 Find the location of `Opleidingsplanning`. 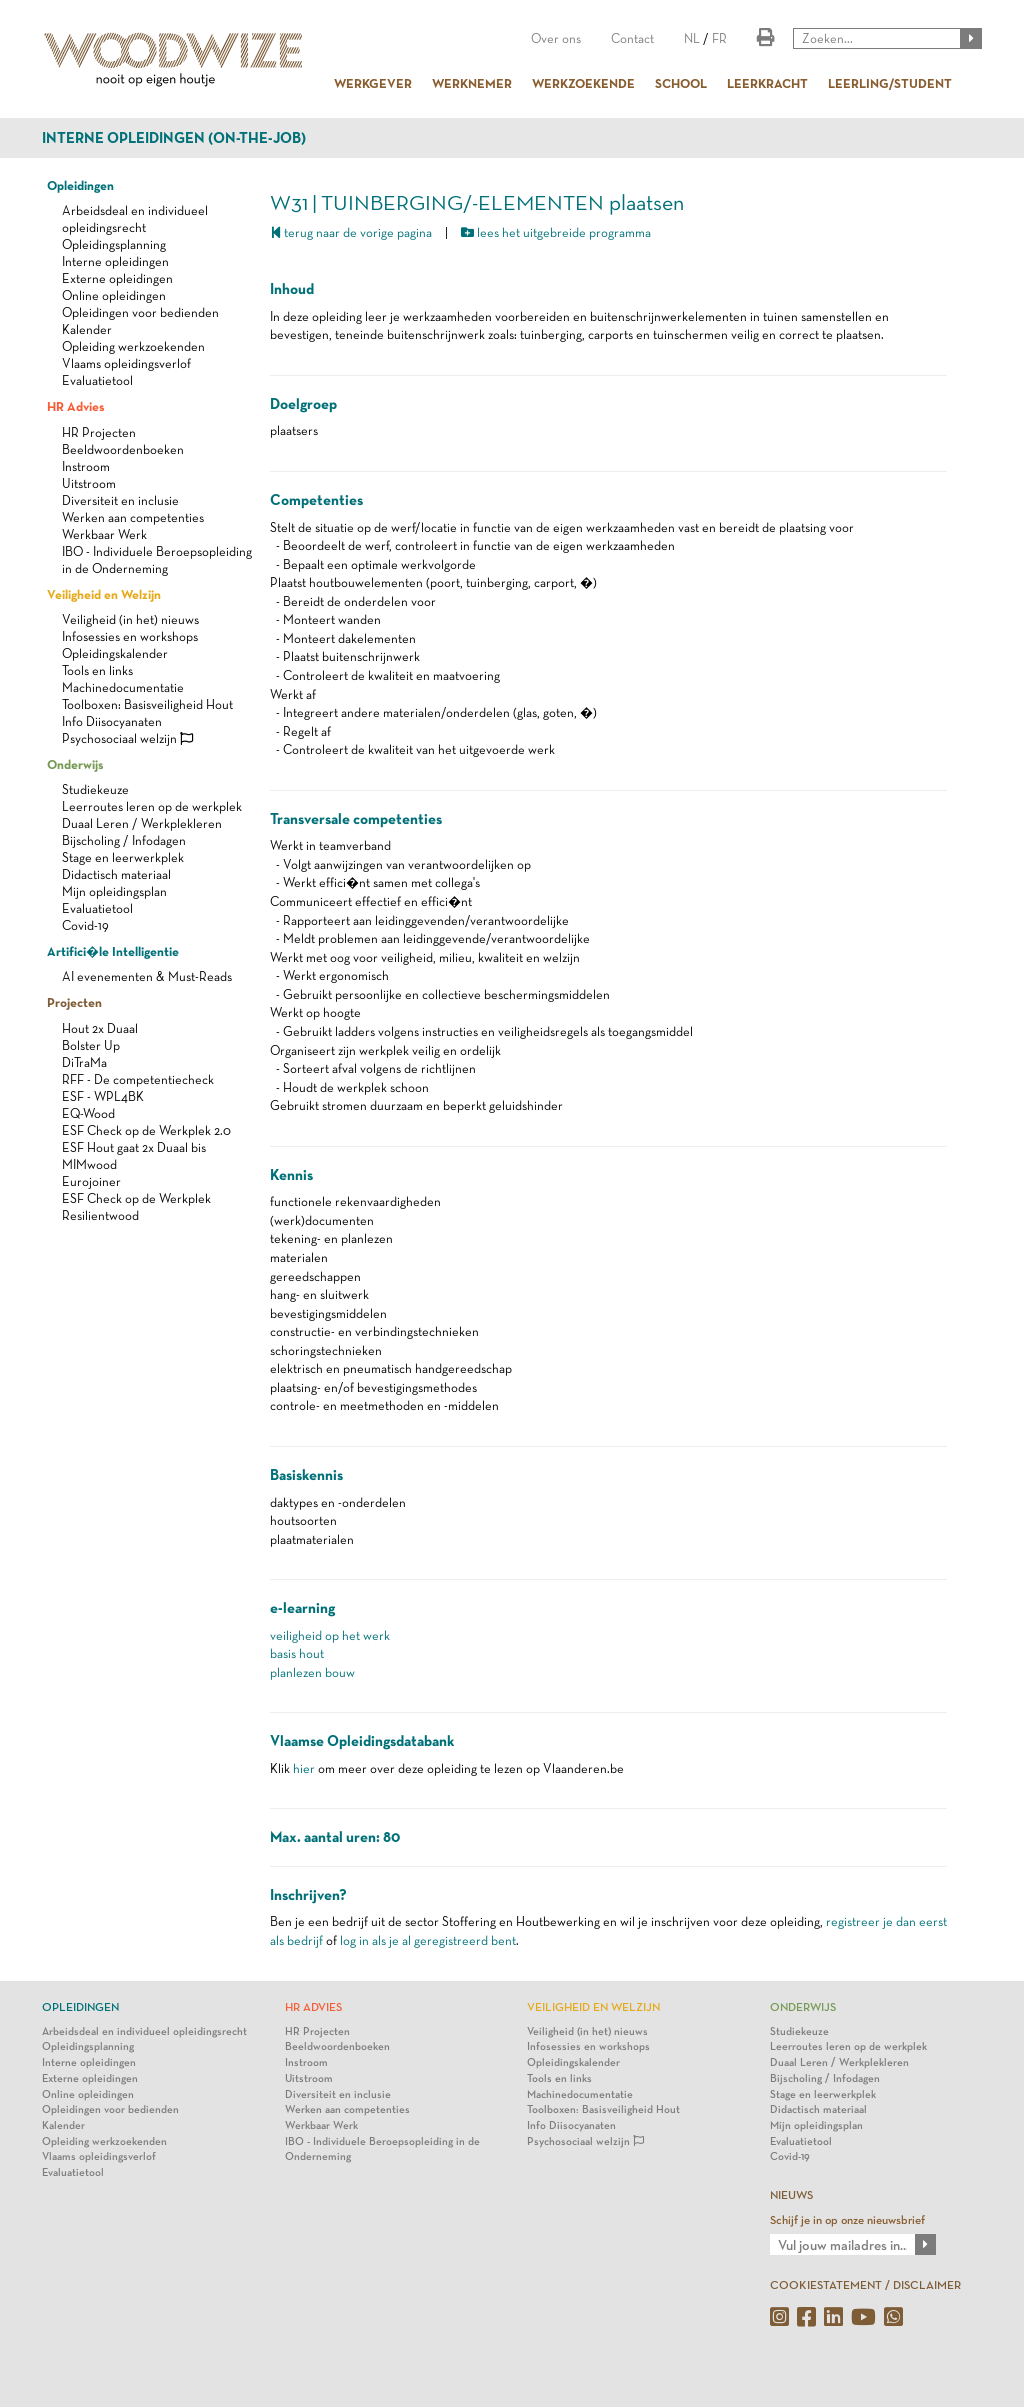

Opleidingsplanning is located at coordinates (114, 244).